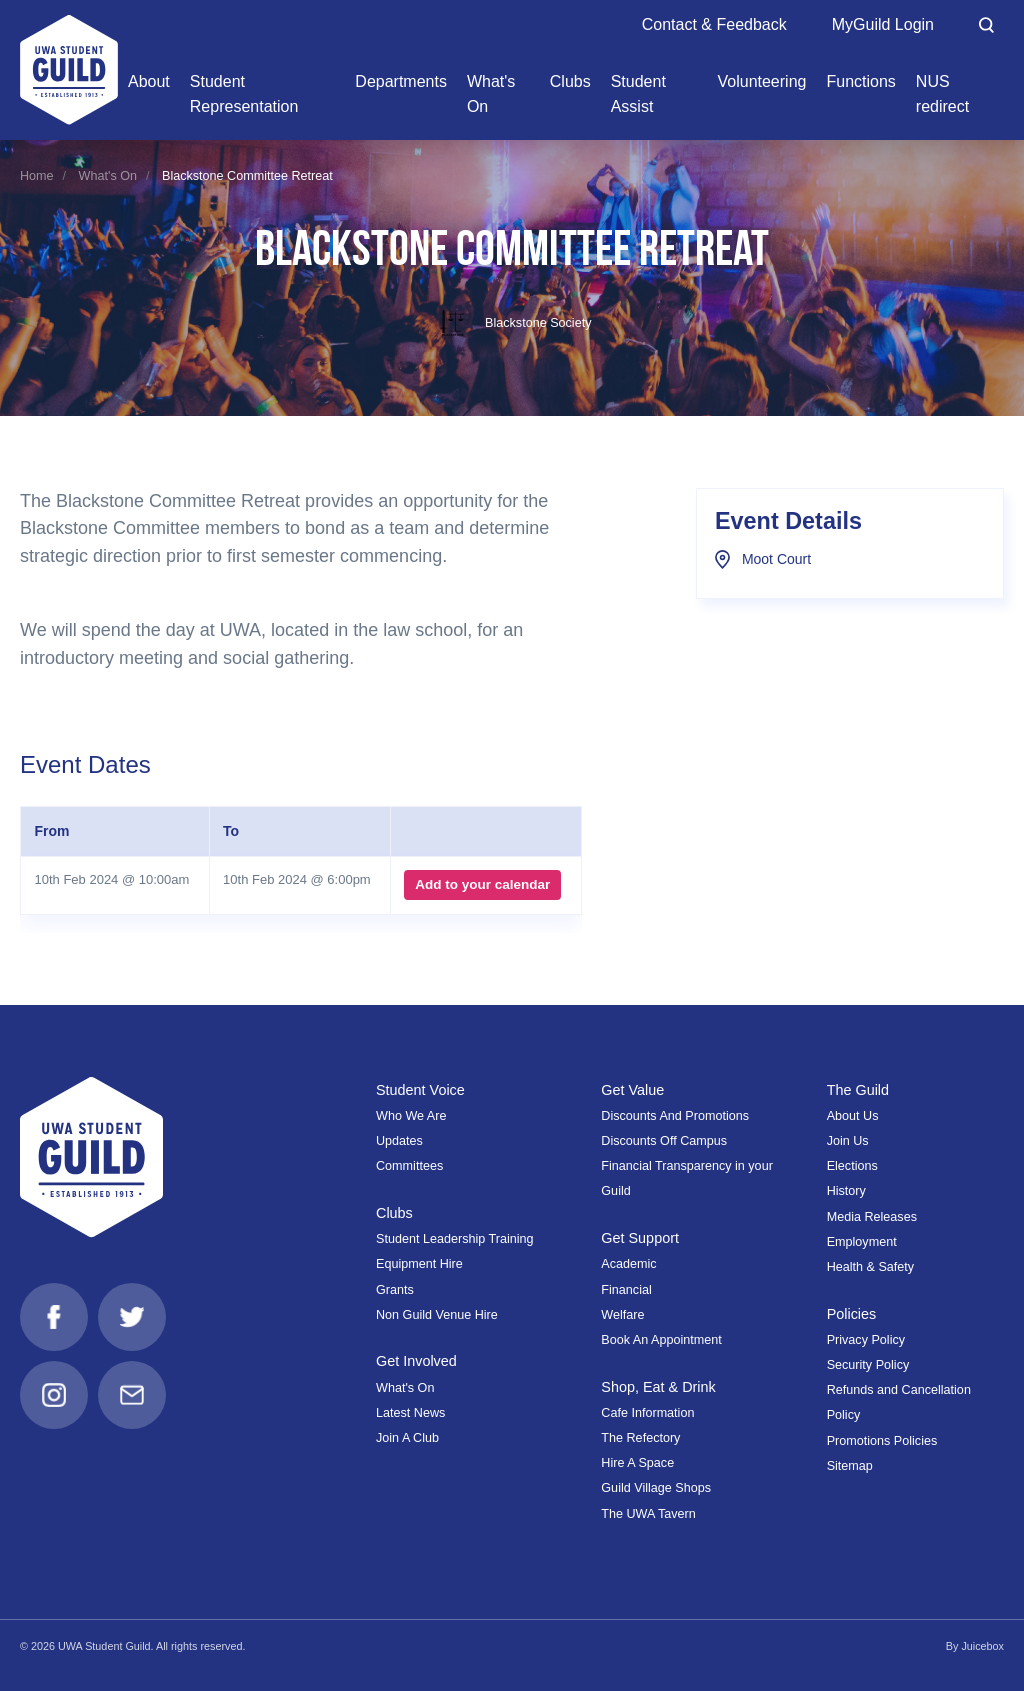 This screenshot has width=1024, height=1691. Describe the element at coordinates (632, 1090) in the screenshot. I see `Get Value` at that location.